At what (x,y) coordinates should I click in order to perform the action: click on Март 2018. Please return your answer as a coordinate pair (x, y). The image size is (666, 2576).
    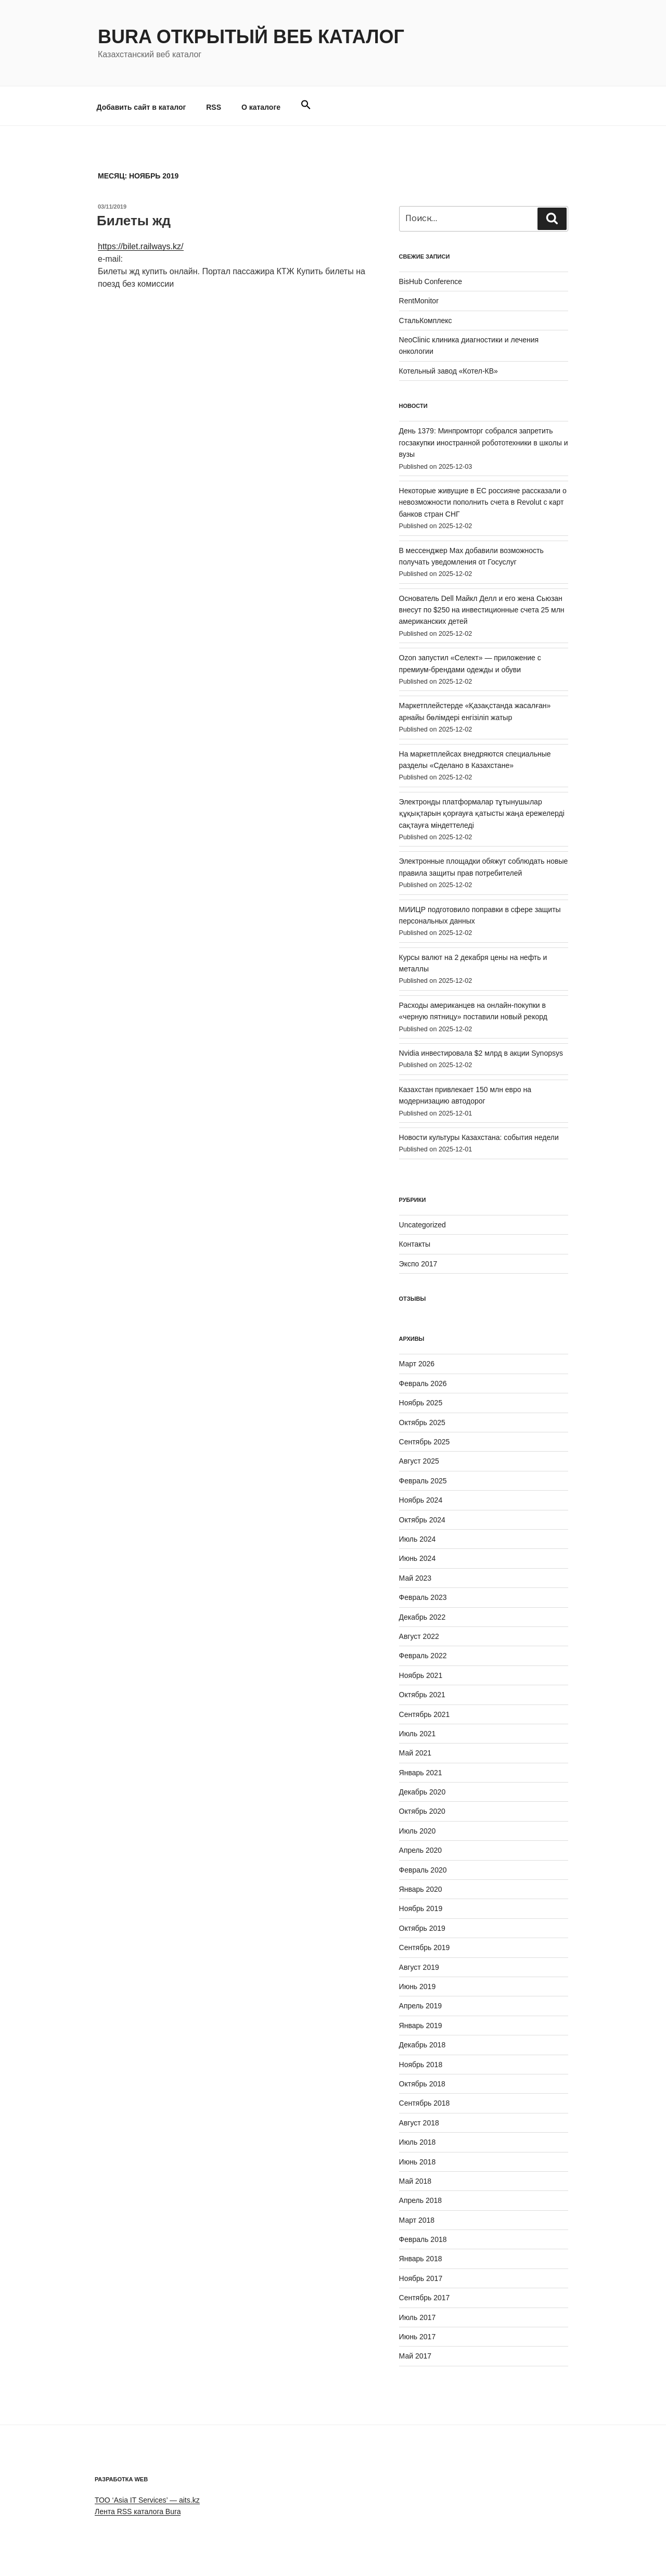
    Looking at the image, I should click on (417, 2220).